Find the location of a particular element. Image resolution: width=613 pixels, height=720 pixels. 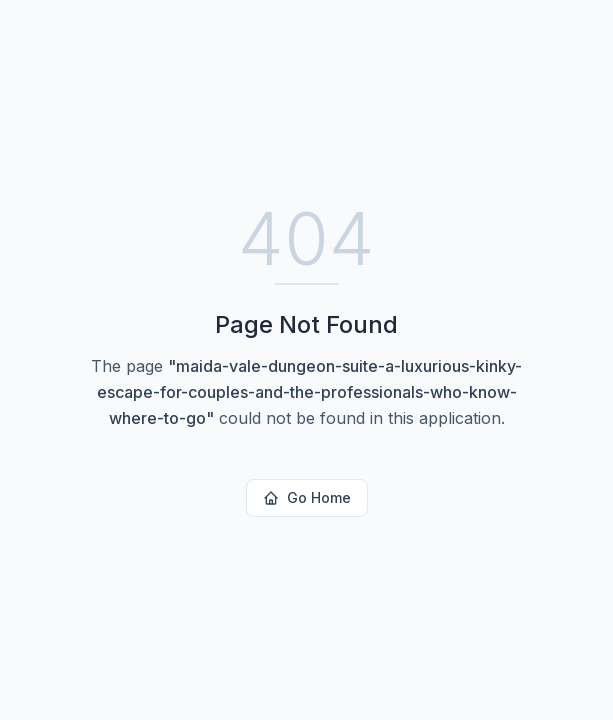

Go Home is located at coordinates (307, 497).